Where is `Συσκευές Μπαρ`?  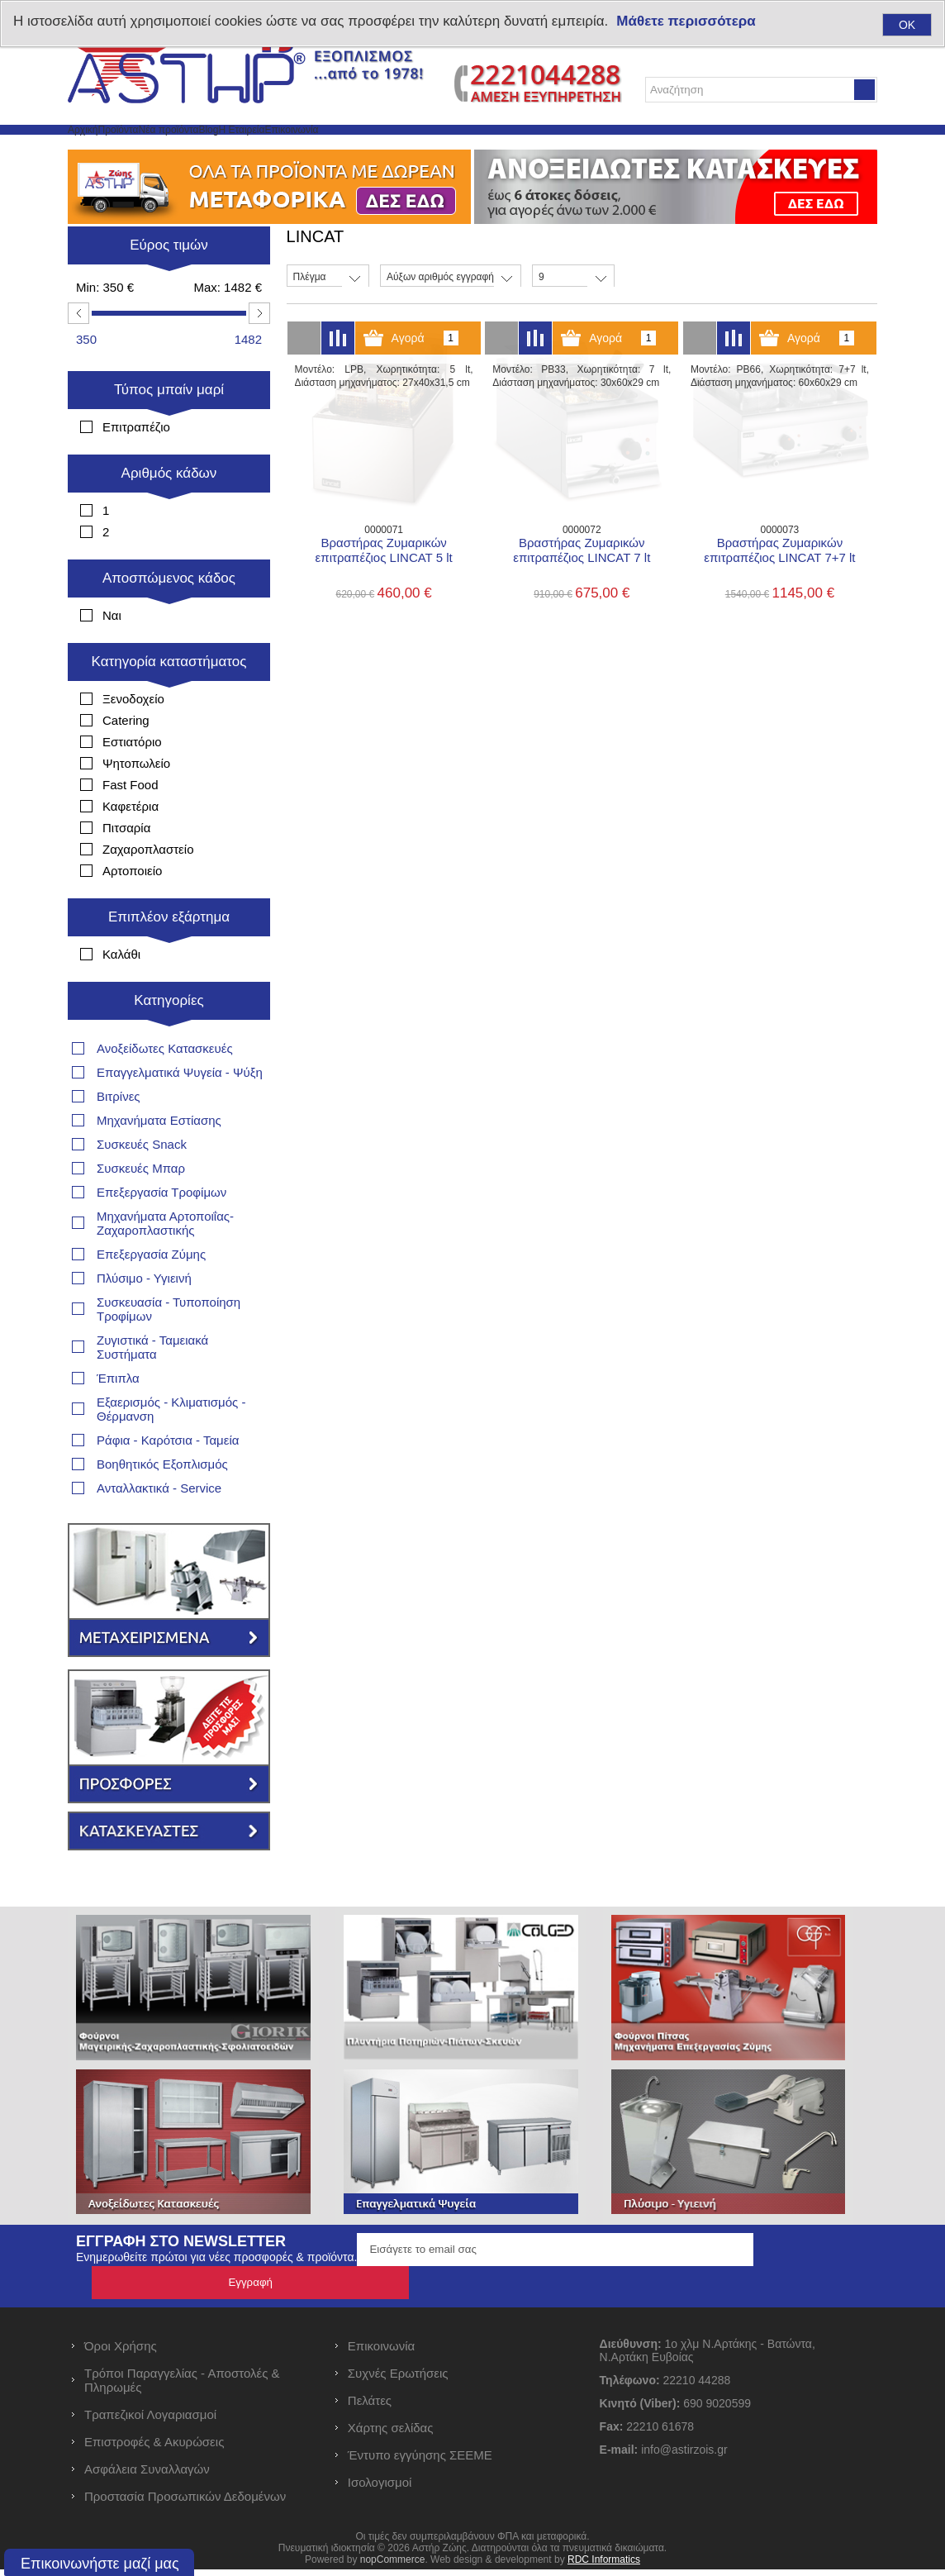
Συσκευές Μπαρ is located at coordinates (141, 1208).